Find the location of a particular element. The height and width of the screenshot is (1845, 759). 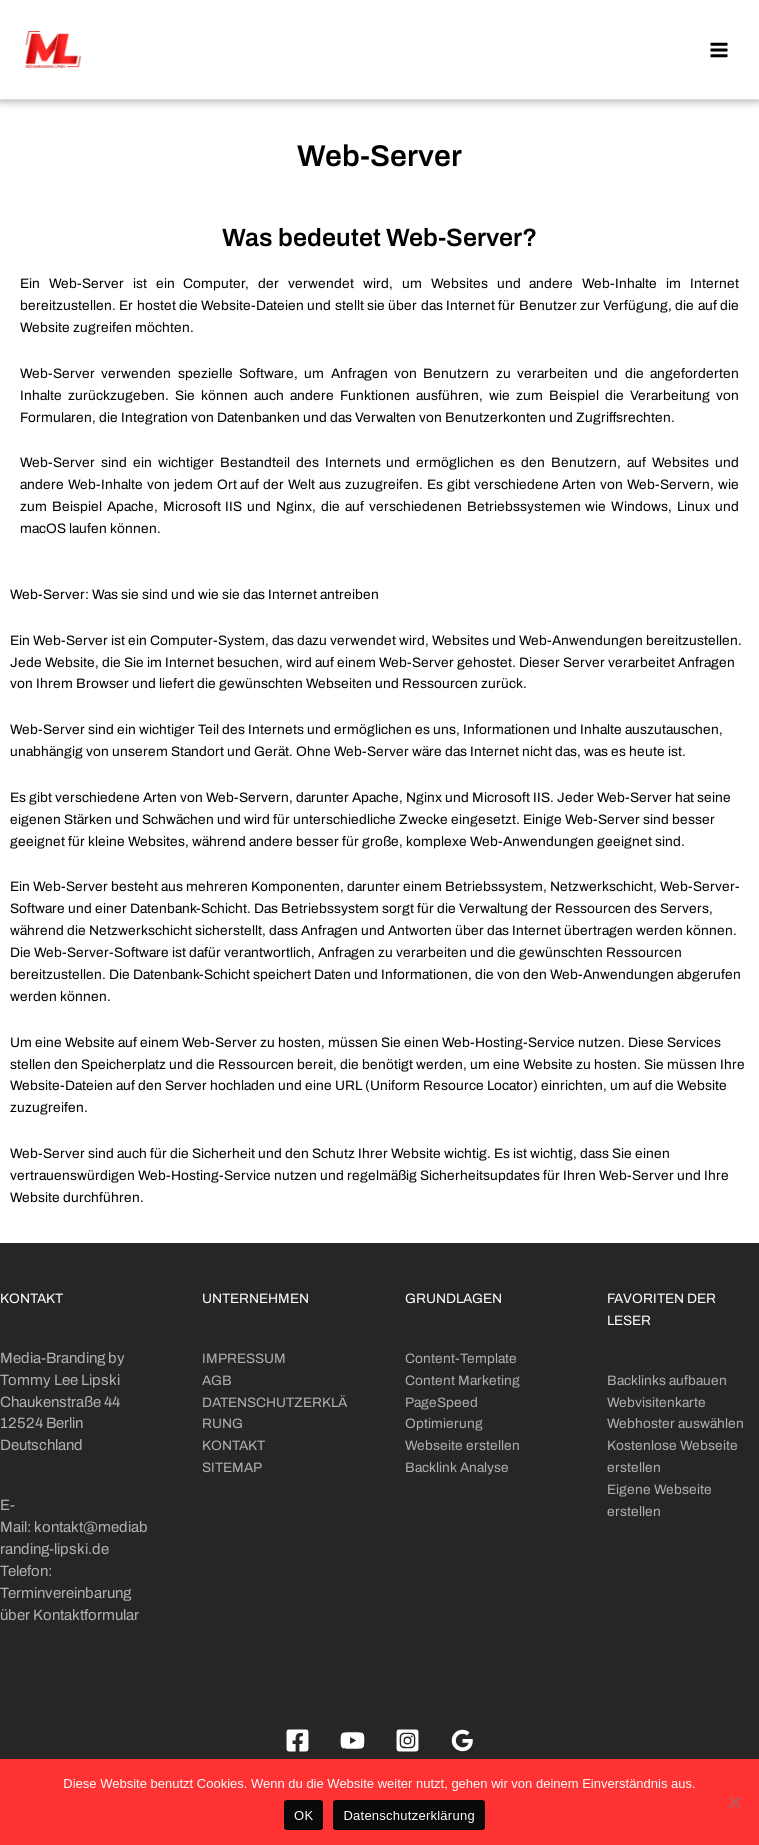

Webhoster auswählen is located at coordinates (675, 1423).